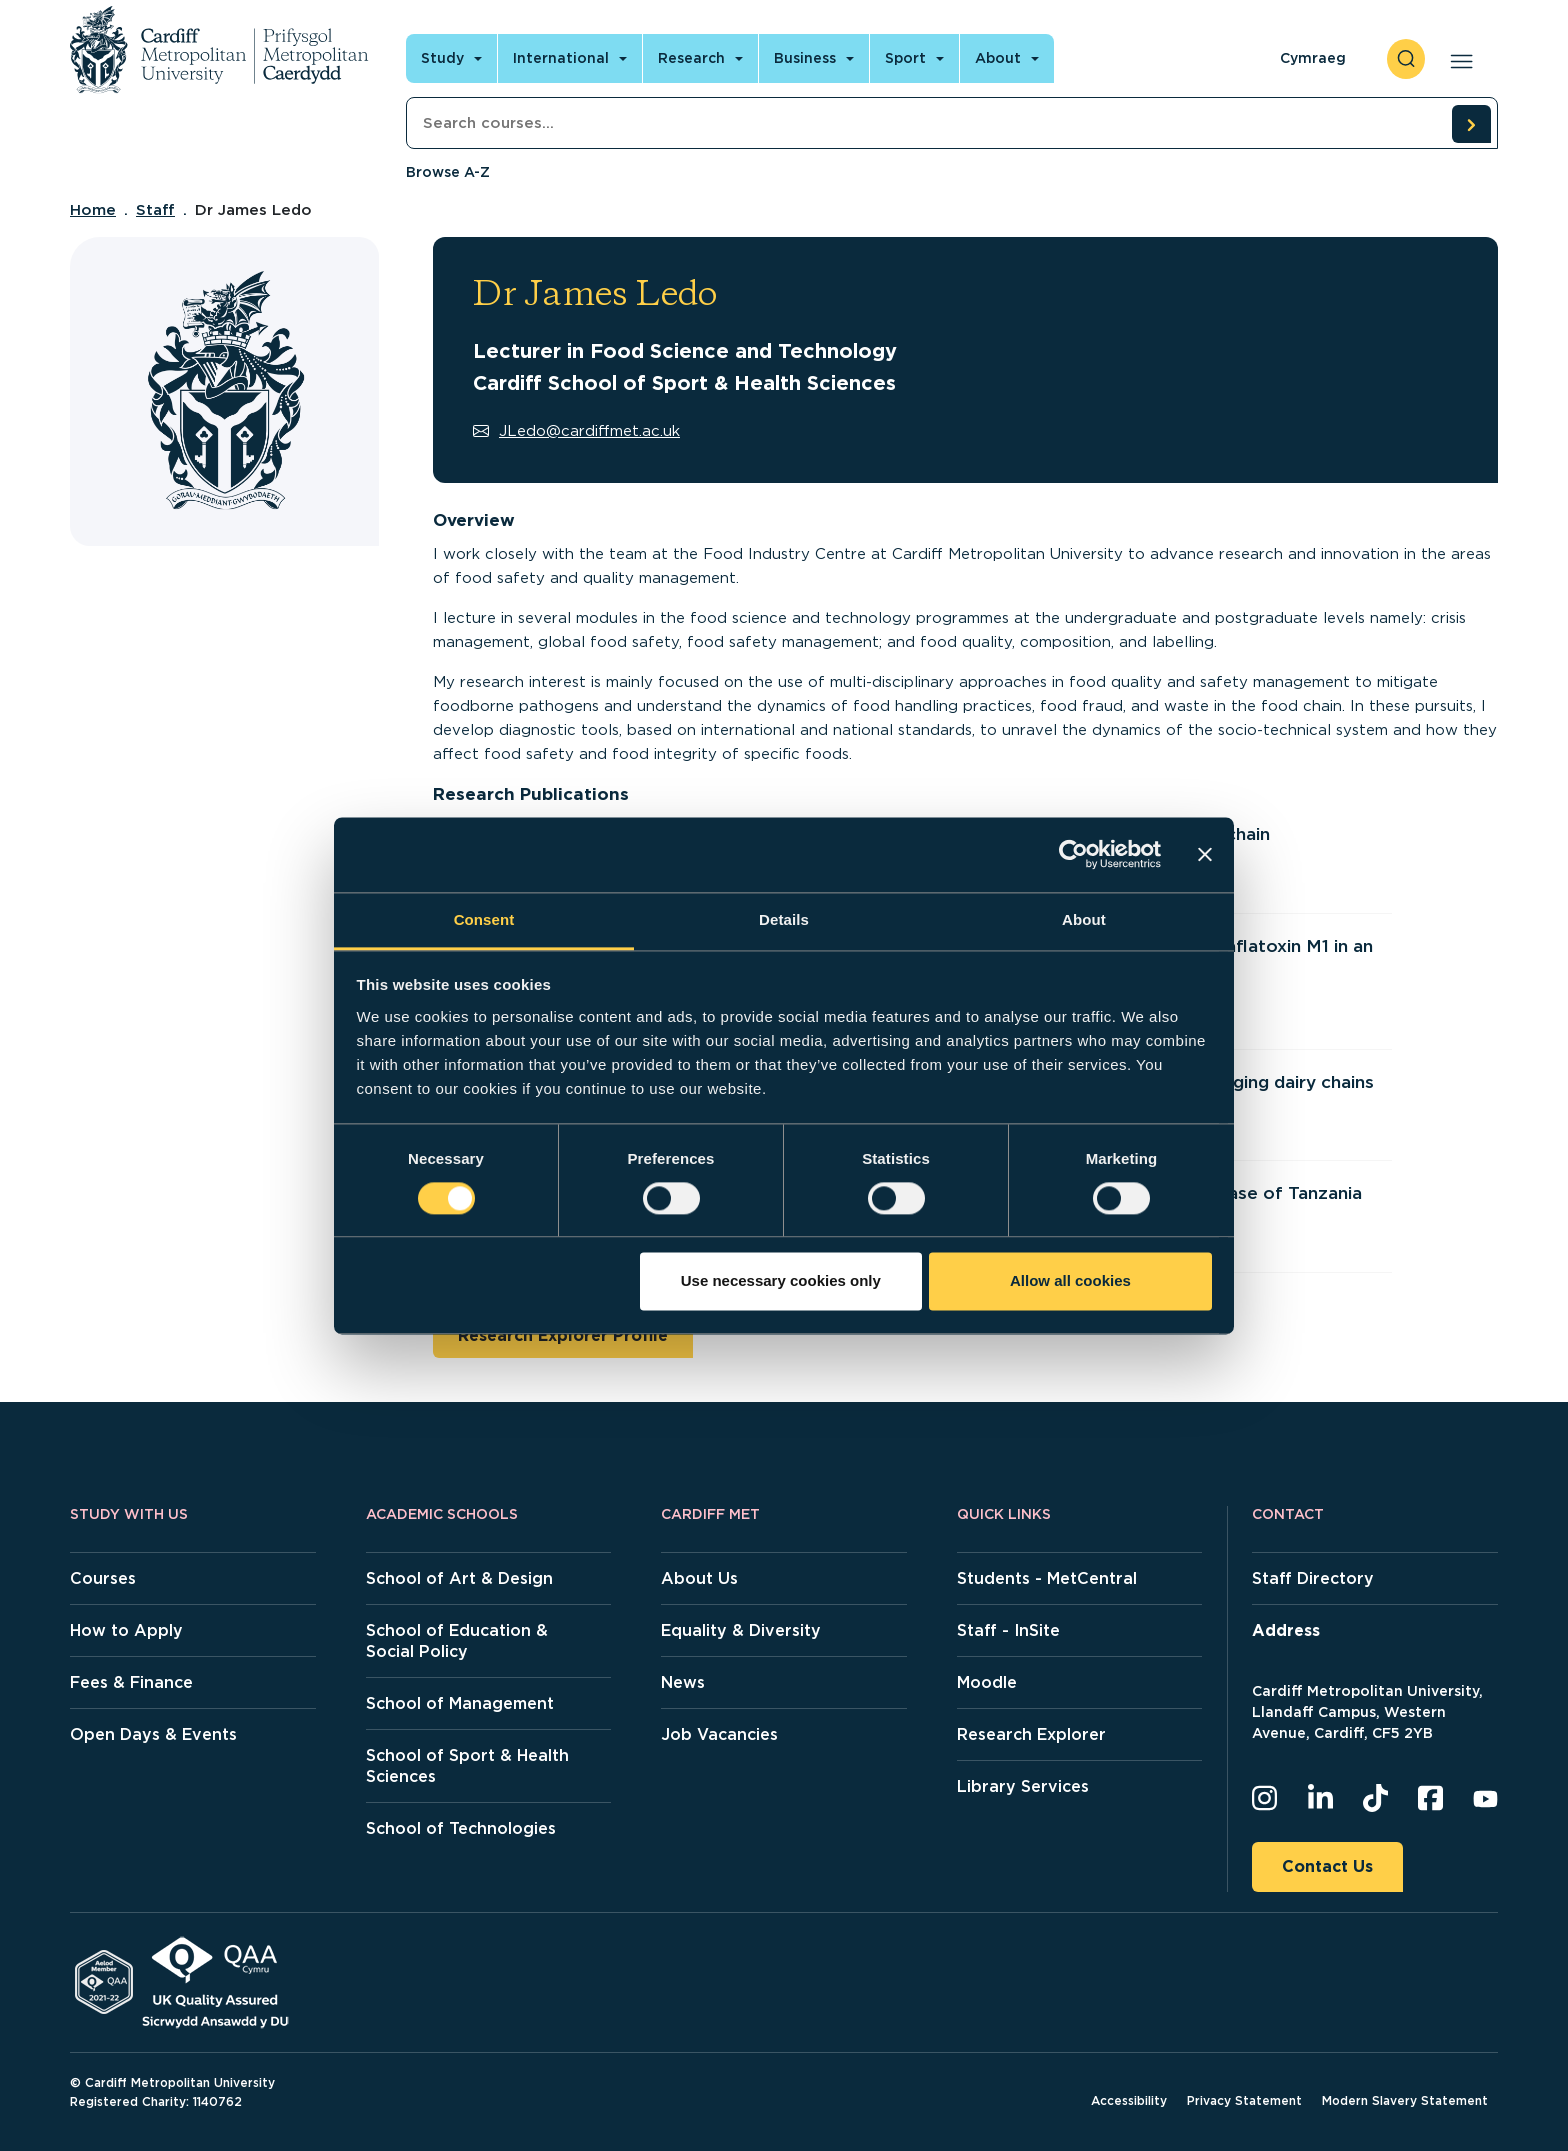 The height and width of the screenshot is (2151, 1568). I want to click on Equality & Diversity, so click(741, 1630).